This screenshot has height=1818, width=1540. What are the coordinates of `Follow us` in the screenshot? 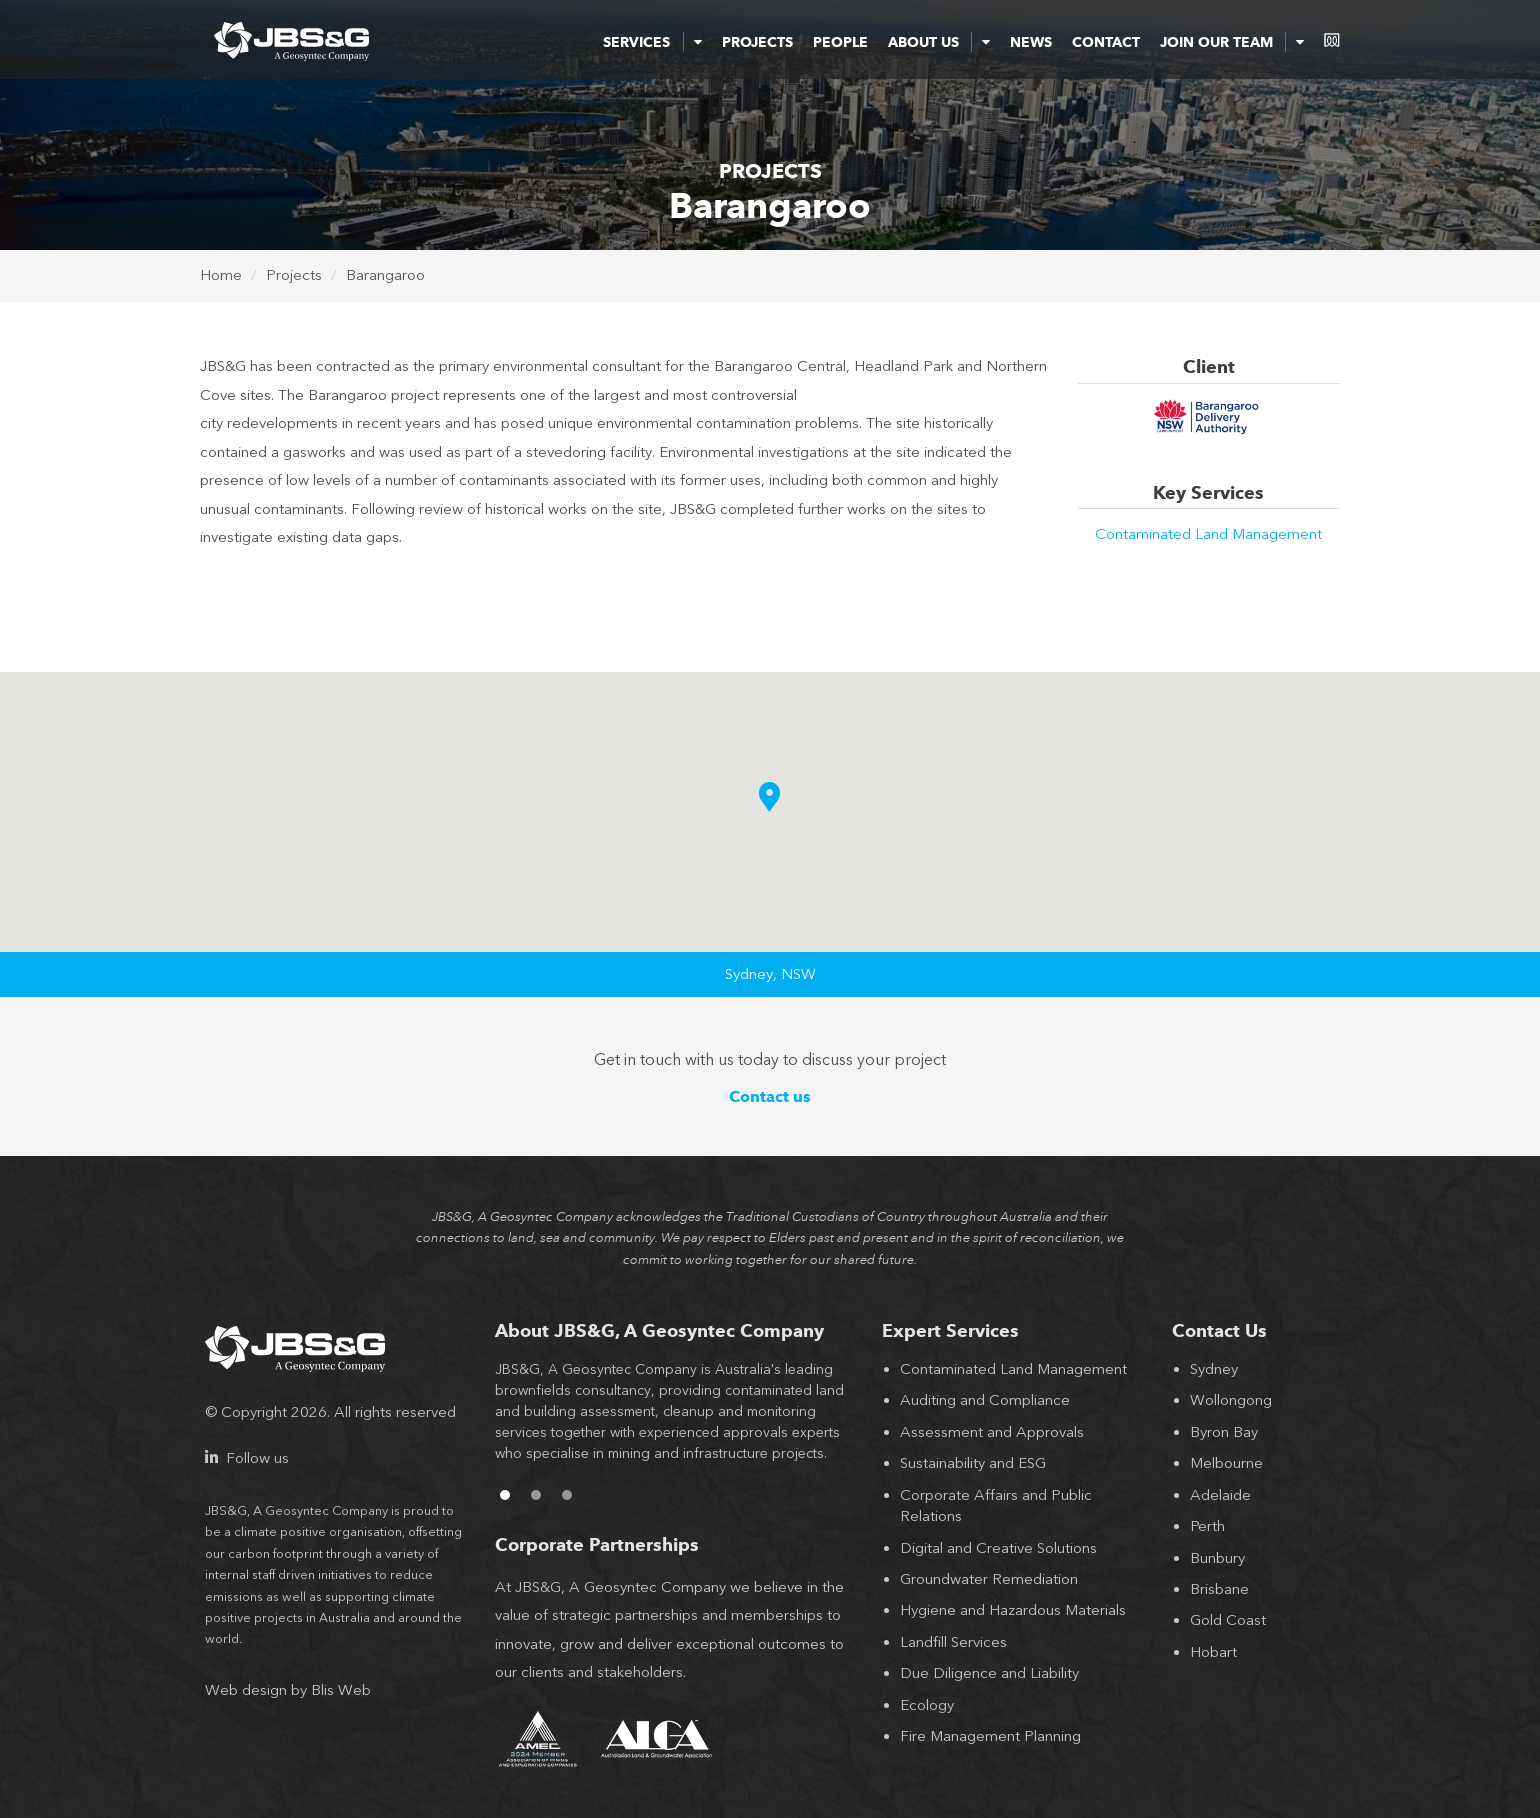 It's located at (247, 1458).